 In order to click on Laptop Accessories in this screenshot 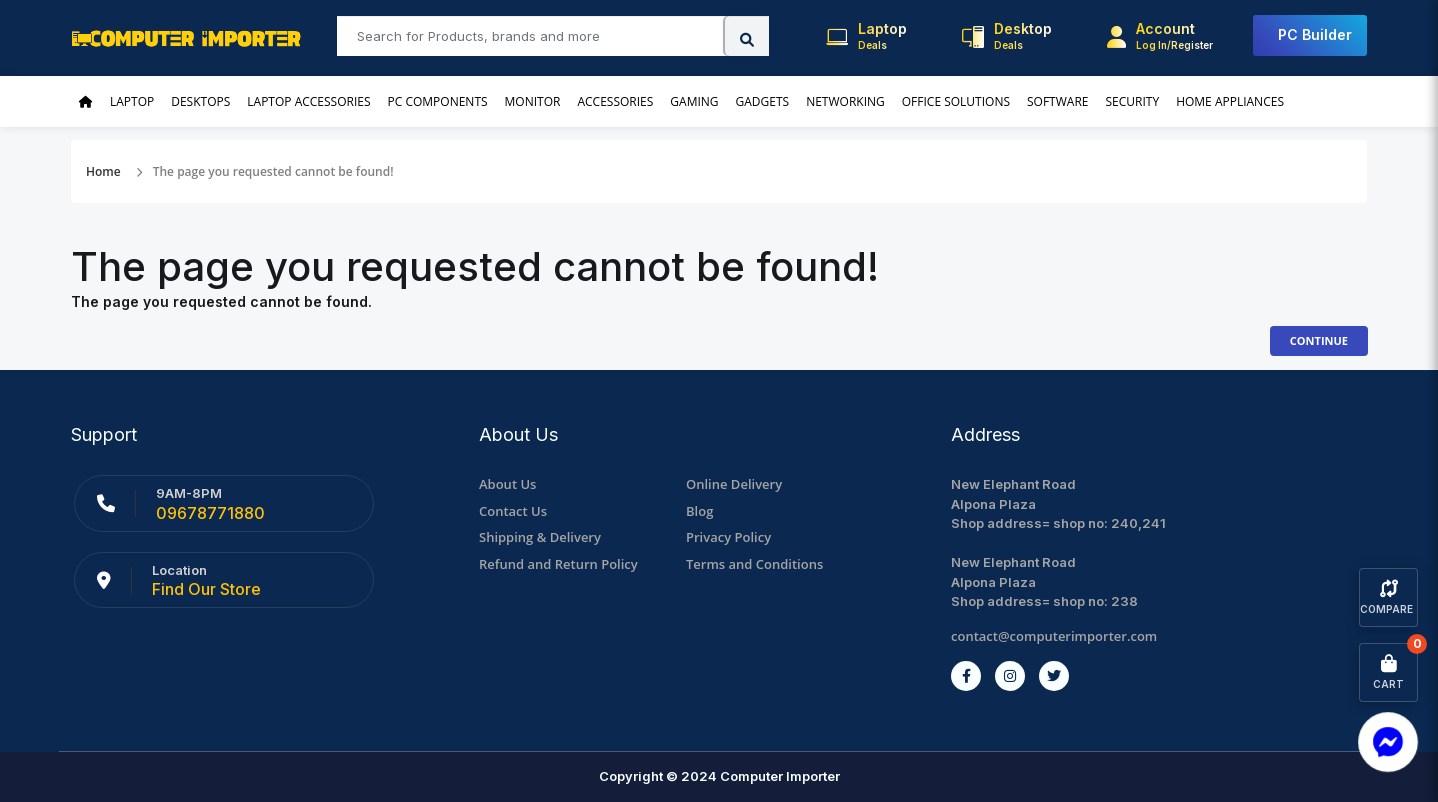, I will do `click(308, 101)`.